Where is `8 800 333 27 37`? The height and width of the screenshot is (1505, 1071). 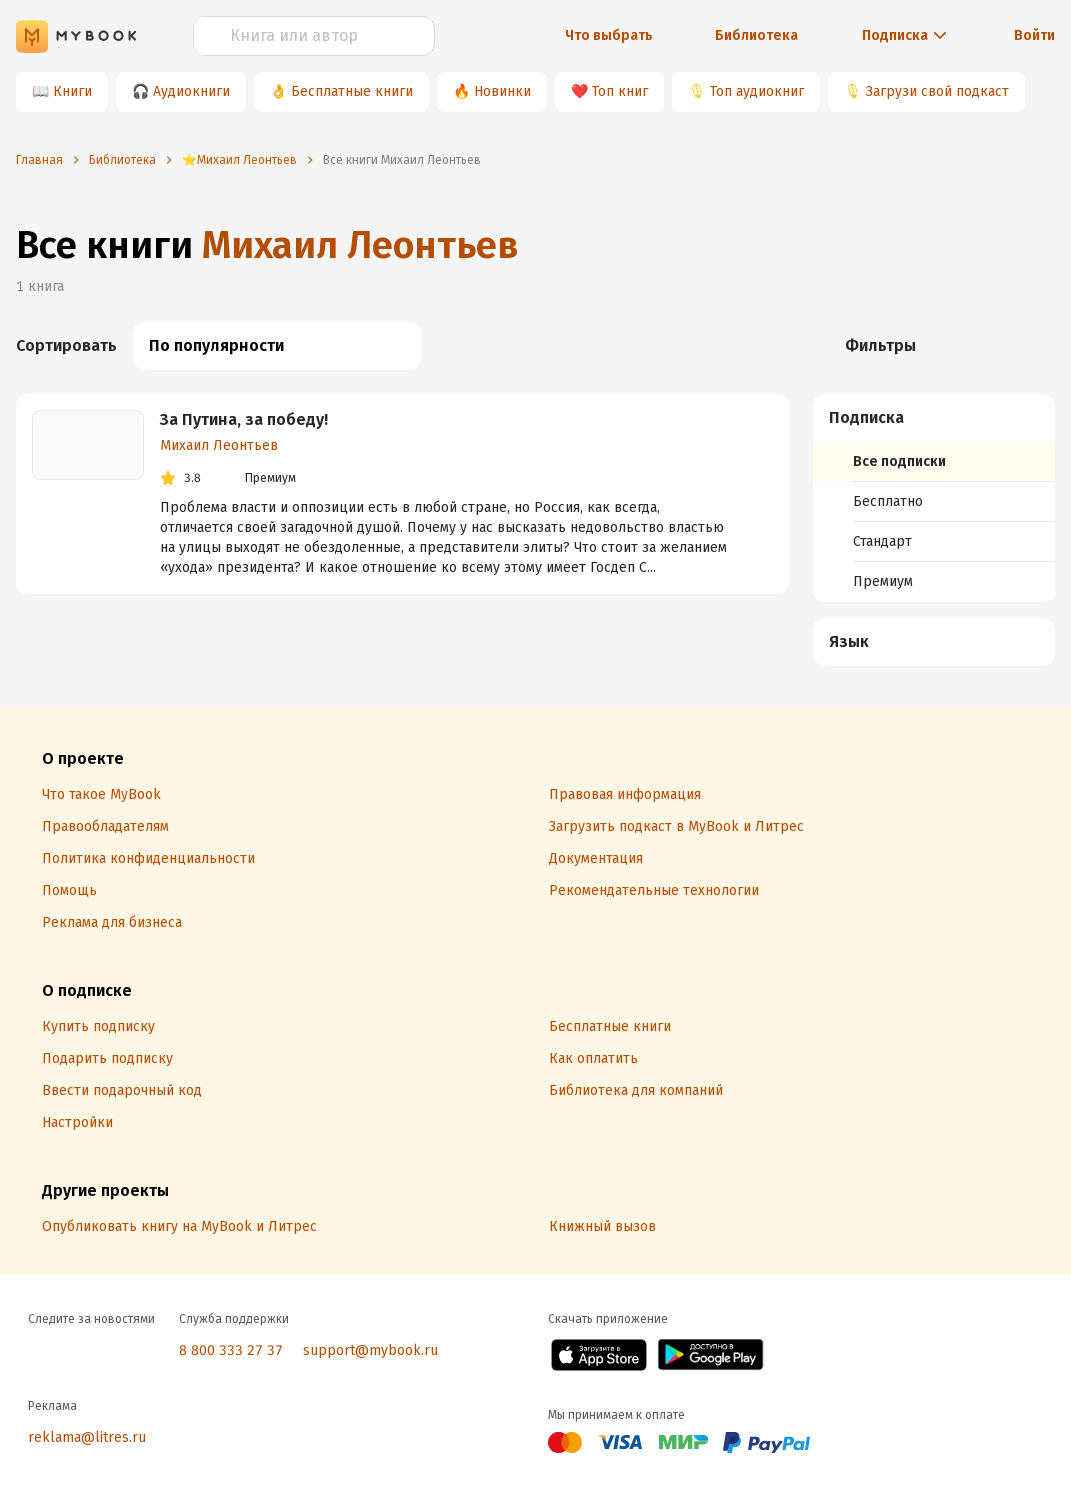 8 800 333 27 37 is located at coordinates (231, 1350).